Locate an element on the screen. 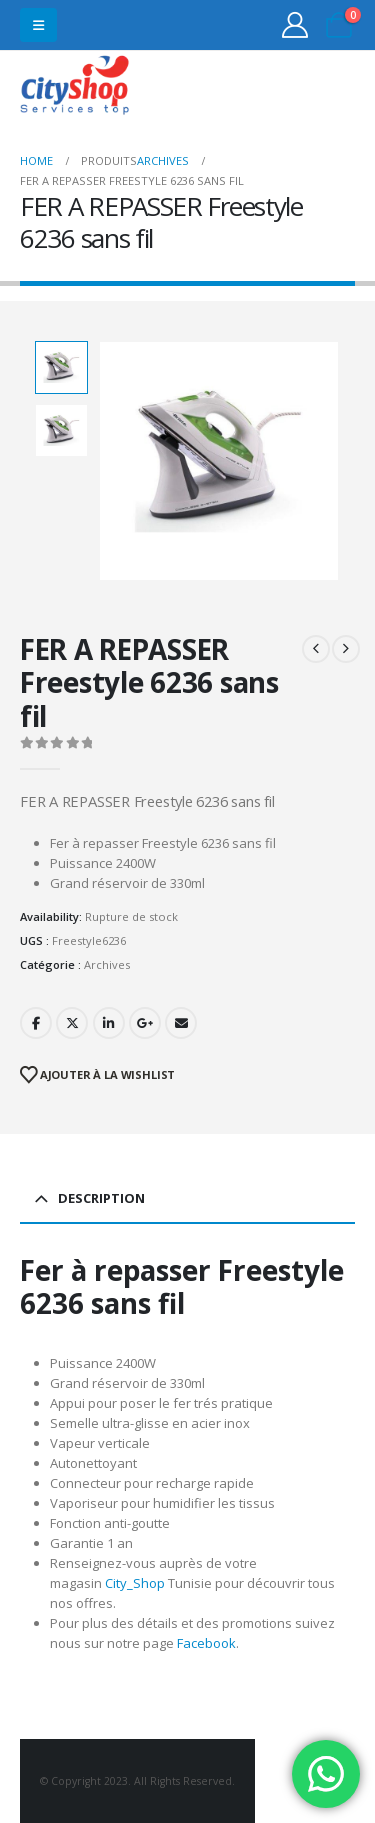  [prev] is located at coordinates (316, 649).